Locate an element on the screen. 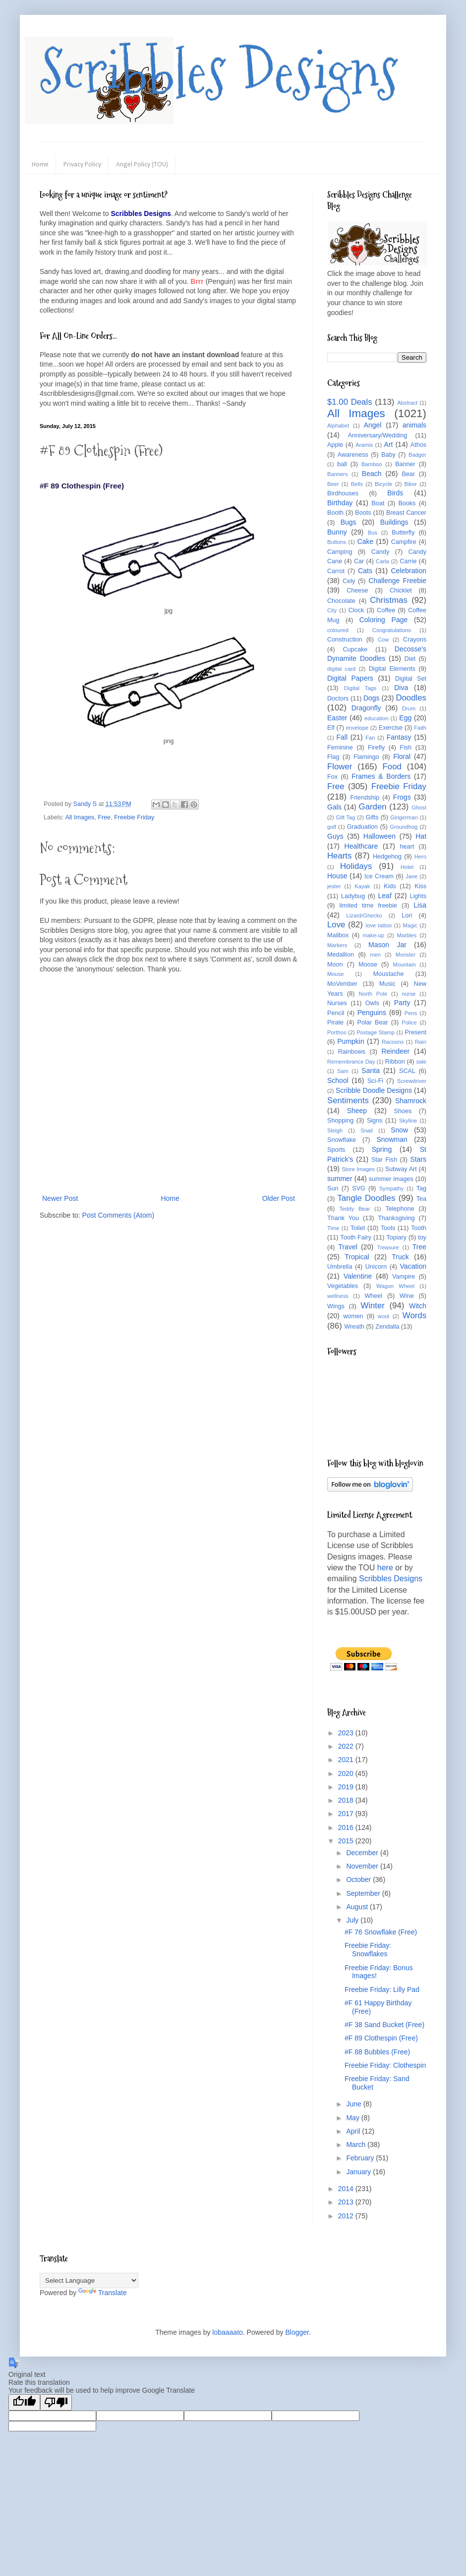  Feminine is located at coordinates (340, 747).